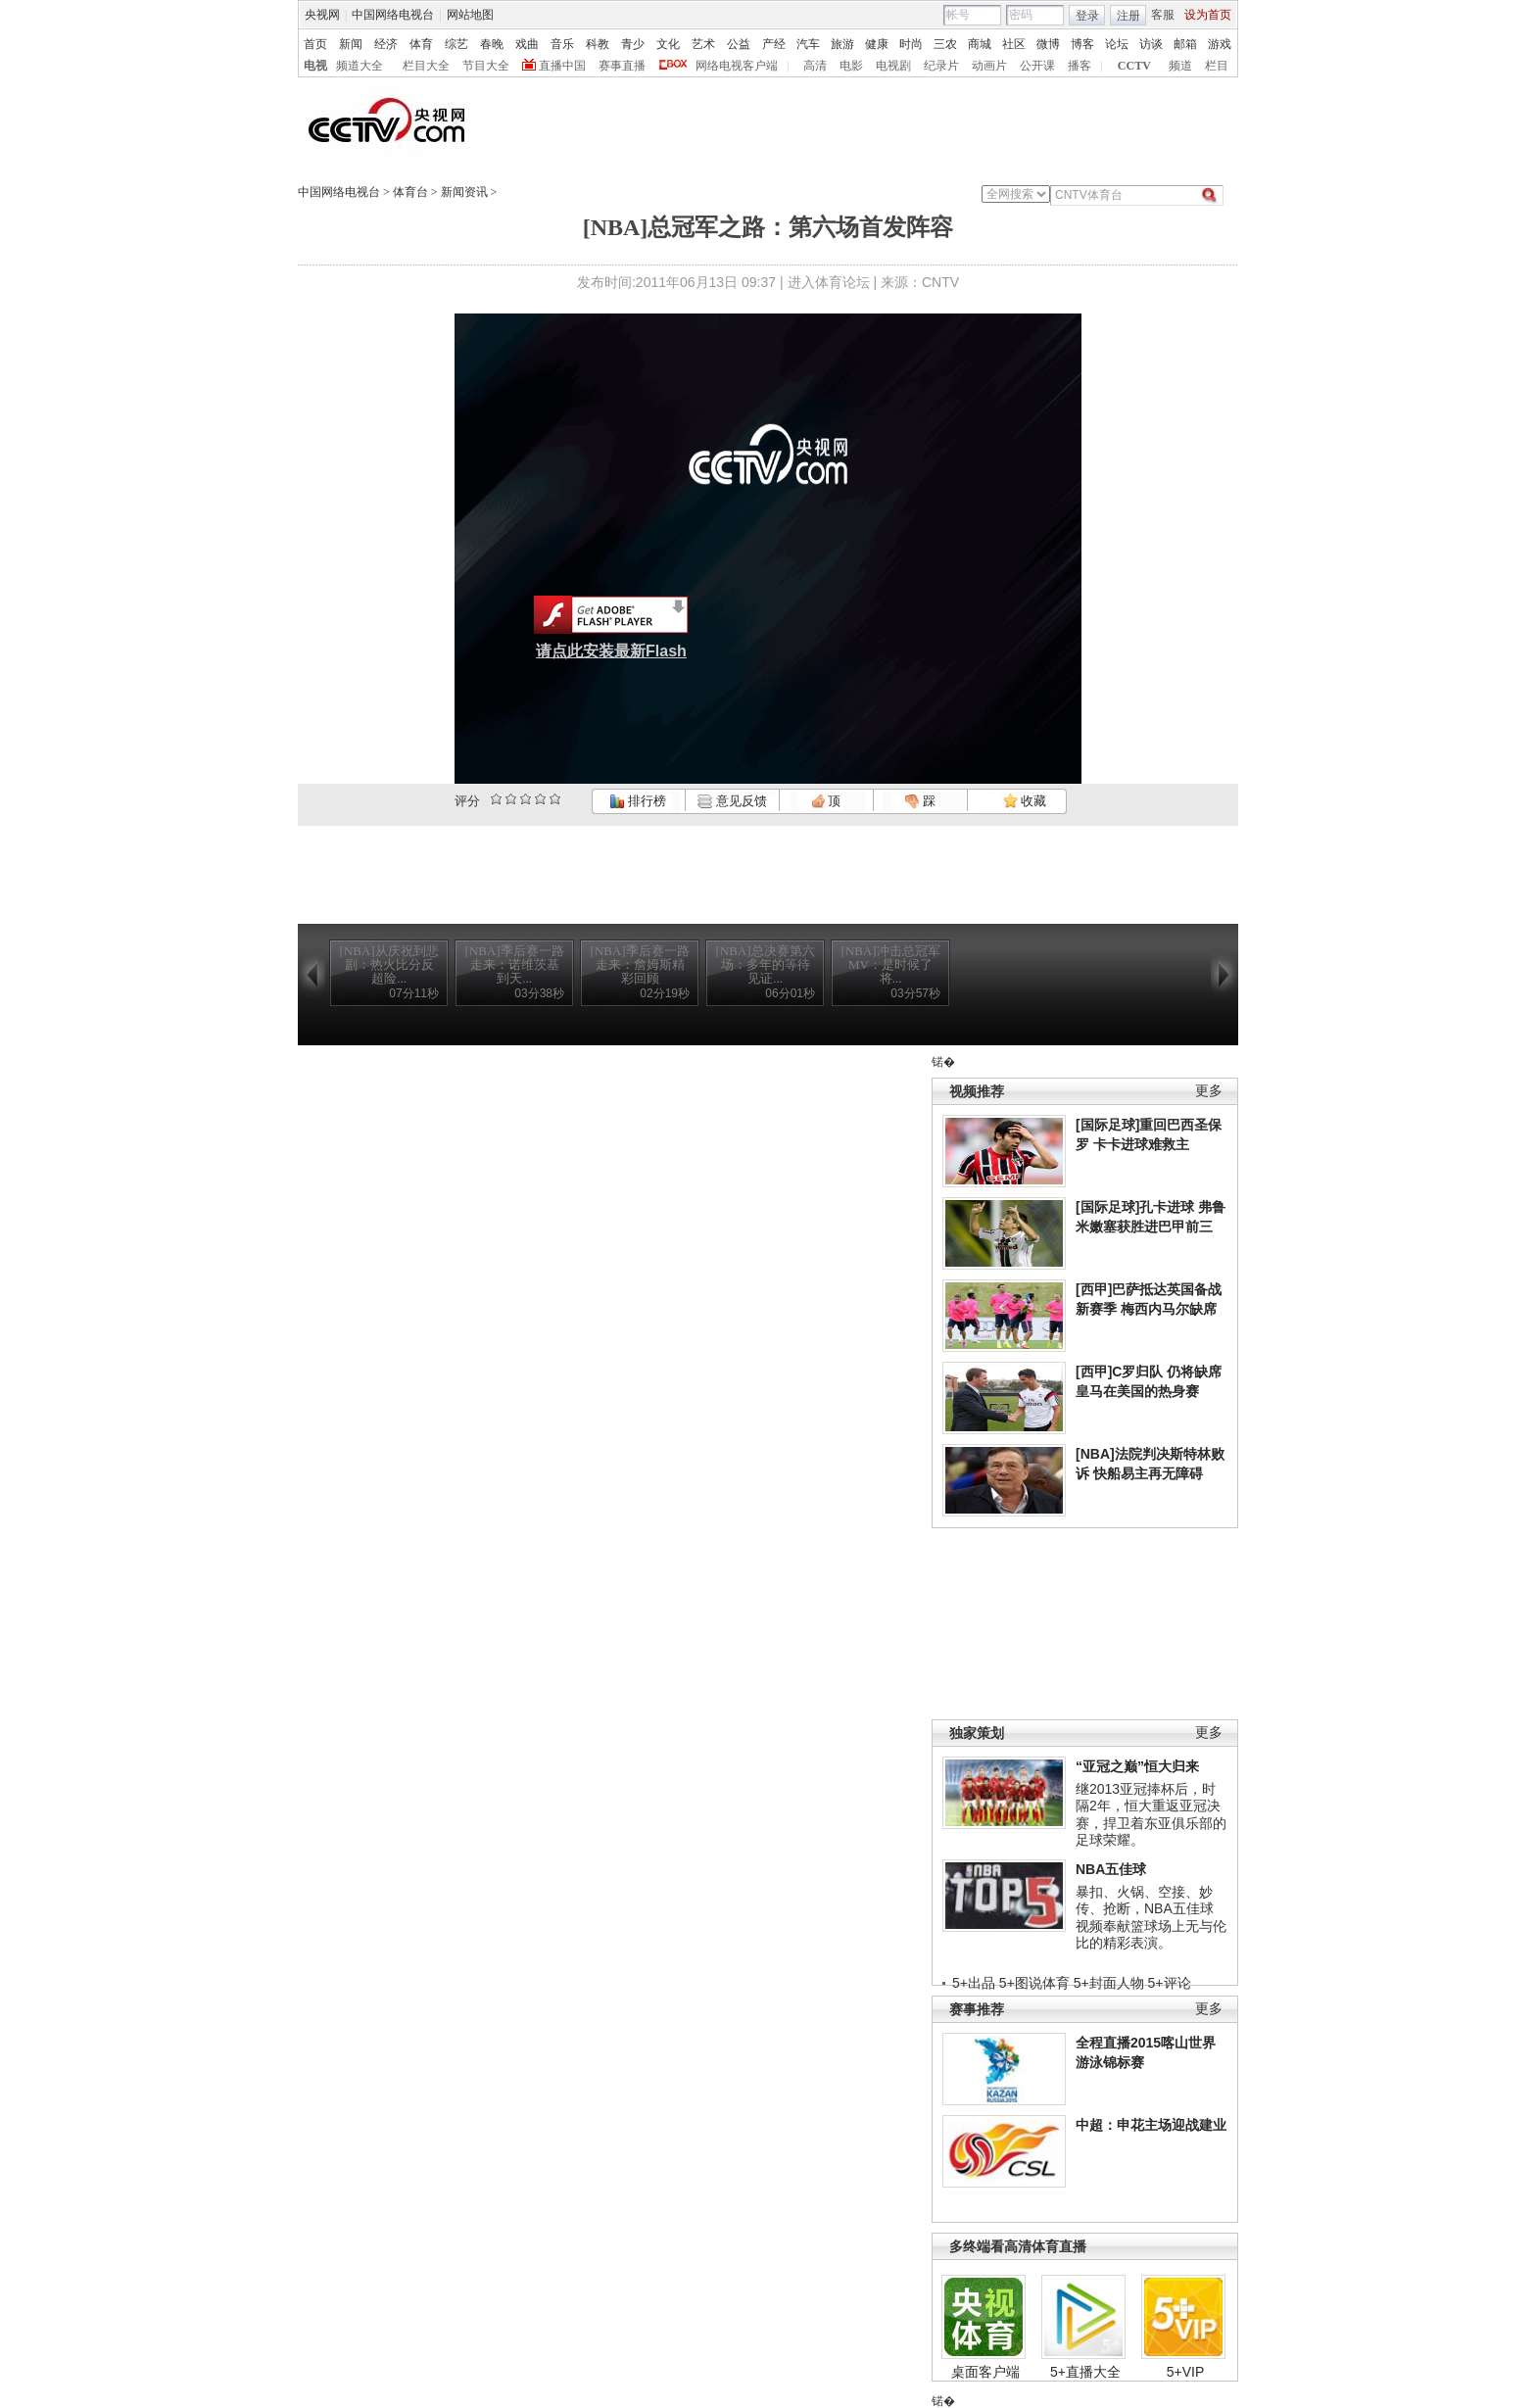 This screenshot has height=2408, width=1536. What do you see at coordinates (386, 44) in the screenshot?
I see `经济` at bounding box center [386, 44].